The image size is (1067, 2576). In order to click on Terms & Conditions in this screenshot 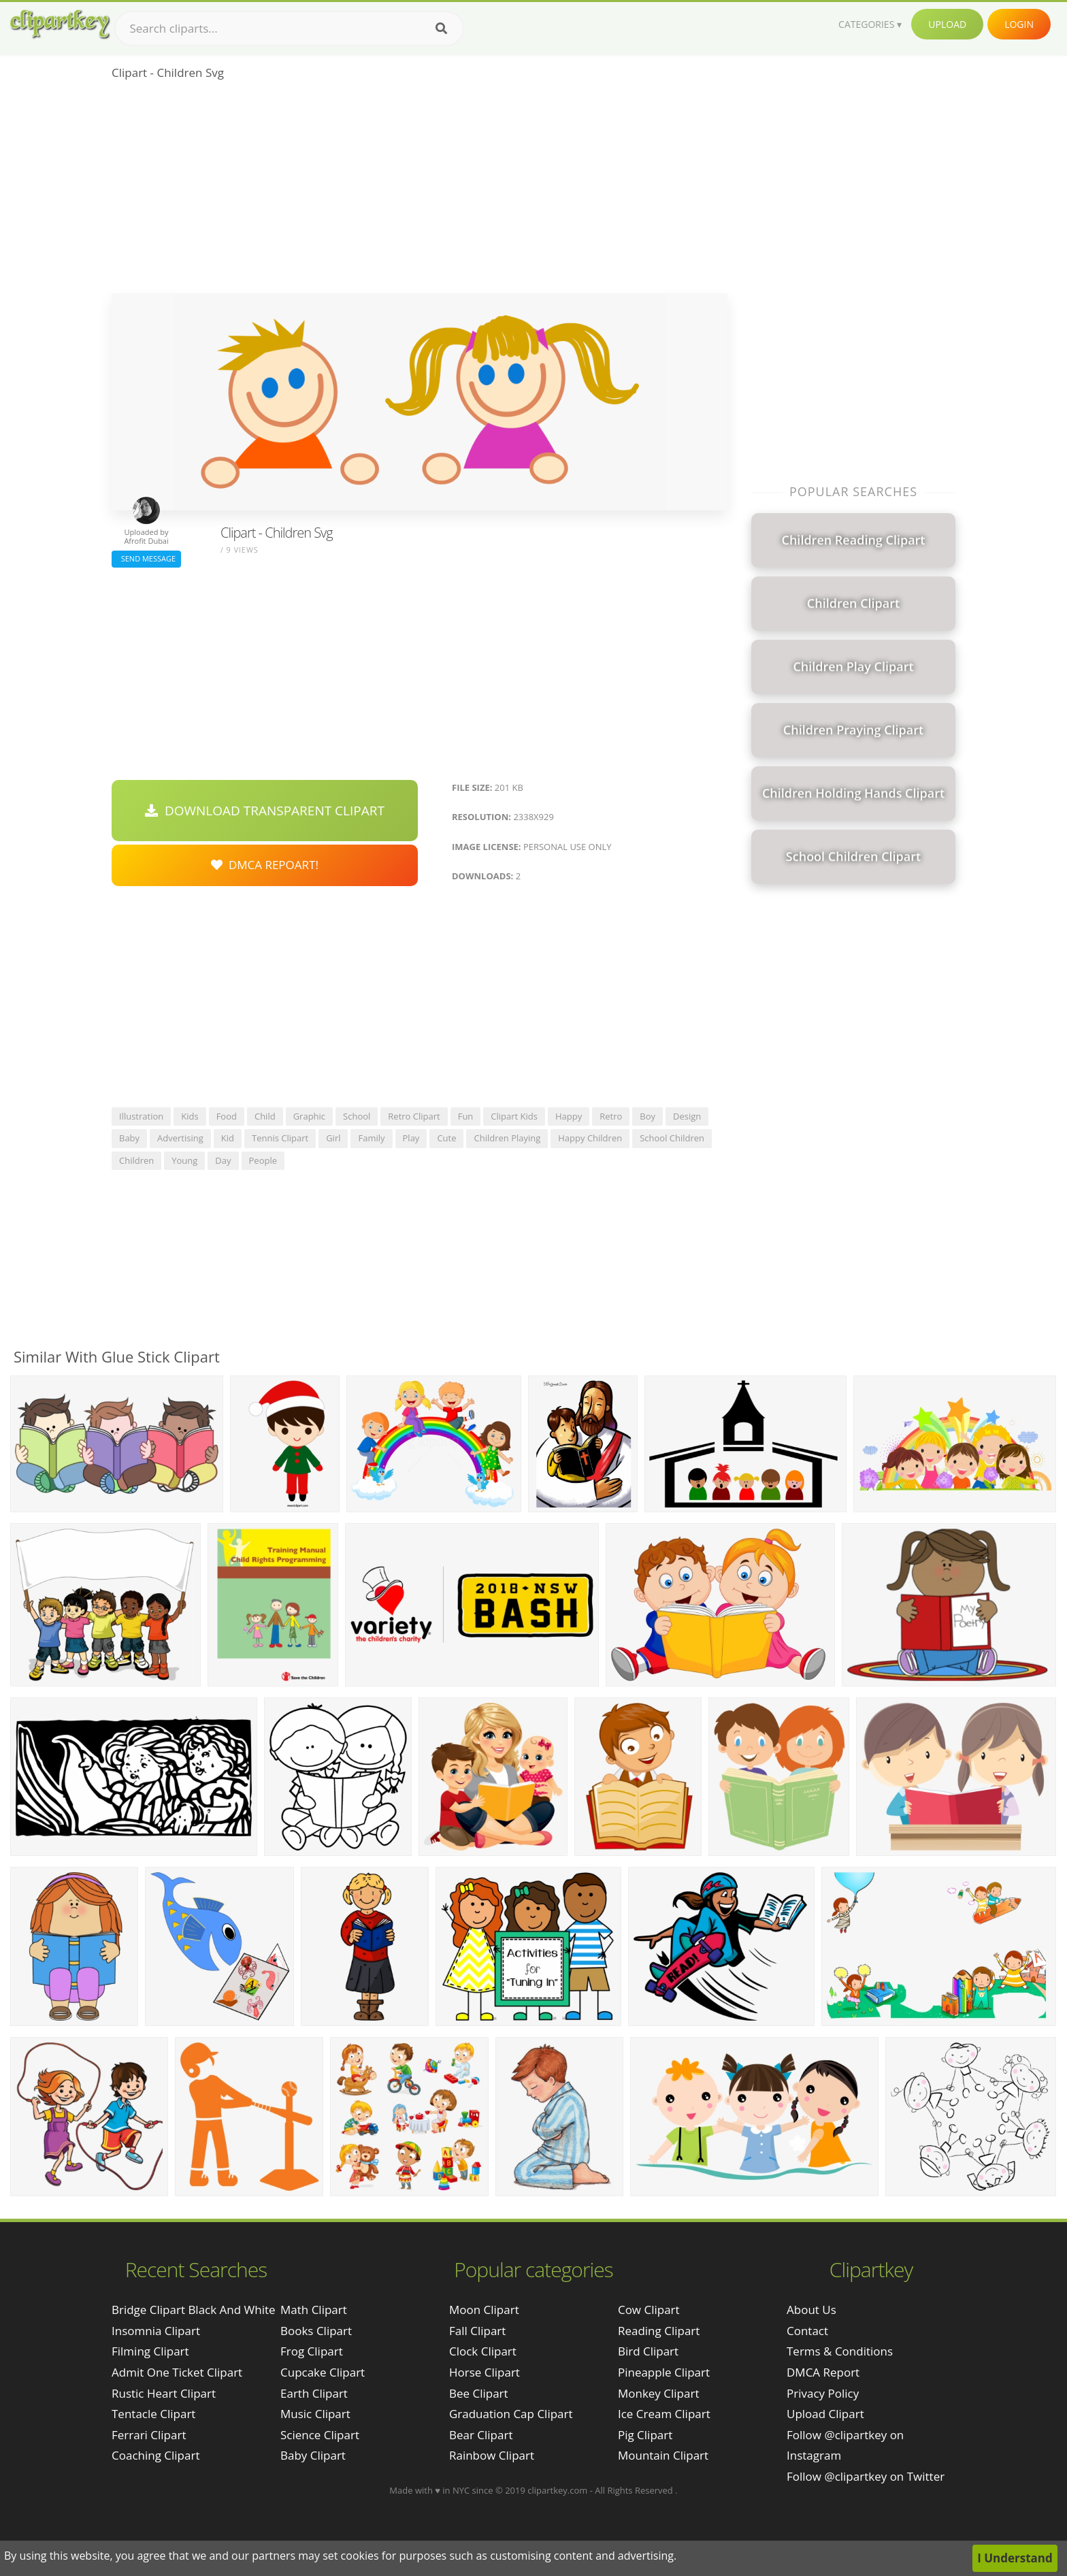, I will do `click(840, 2351)`.